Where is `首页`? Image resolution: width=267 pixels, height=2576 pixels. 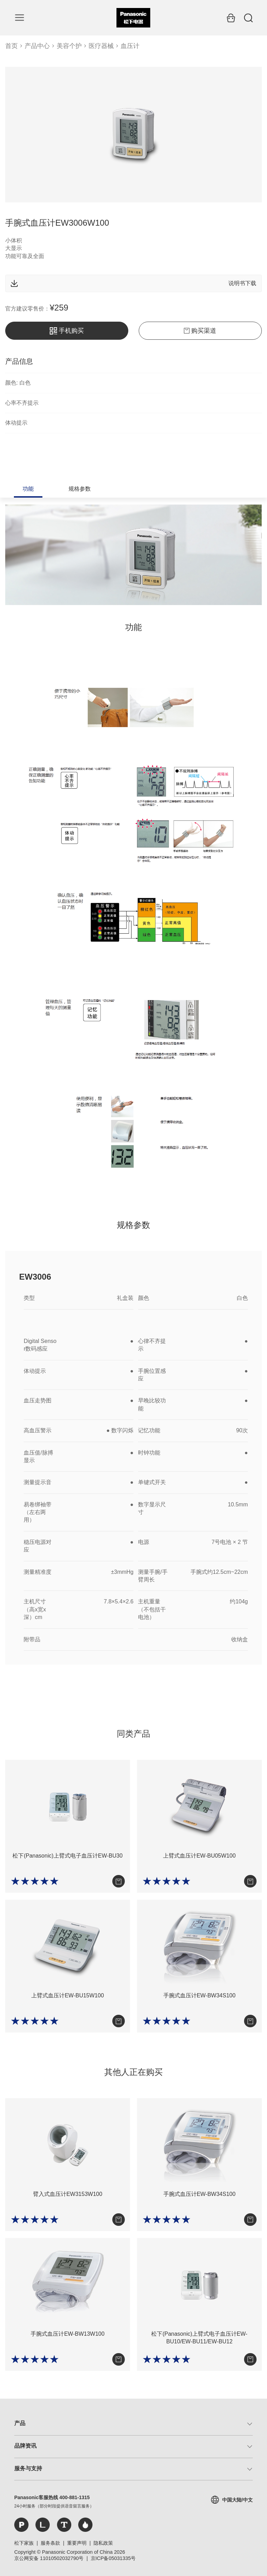 首页 is located at coordinates (11, 45).